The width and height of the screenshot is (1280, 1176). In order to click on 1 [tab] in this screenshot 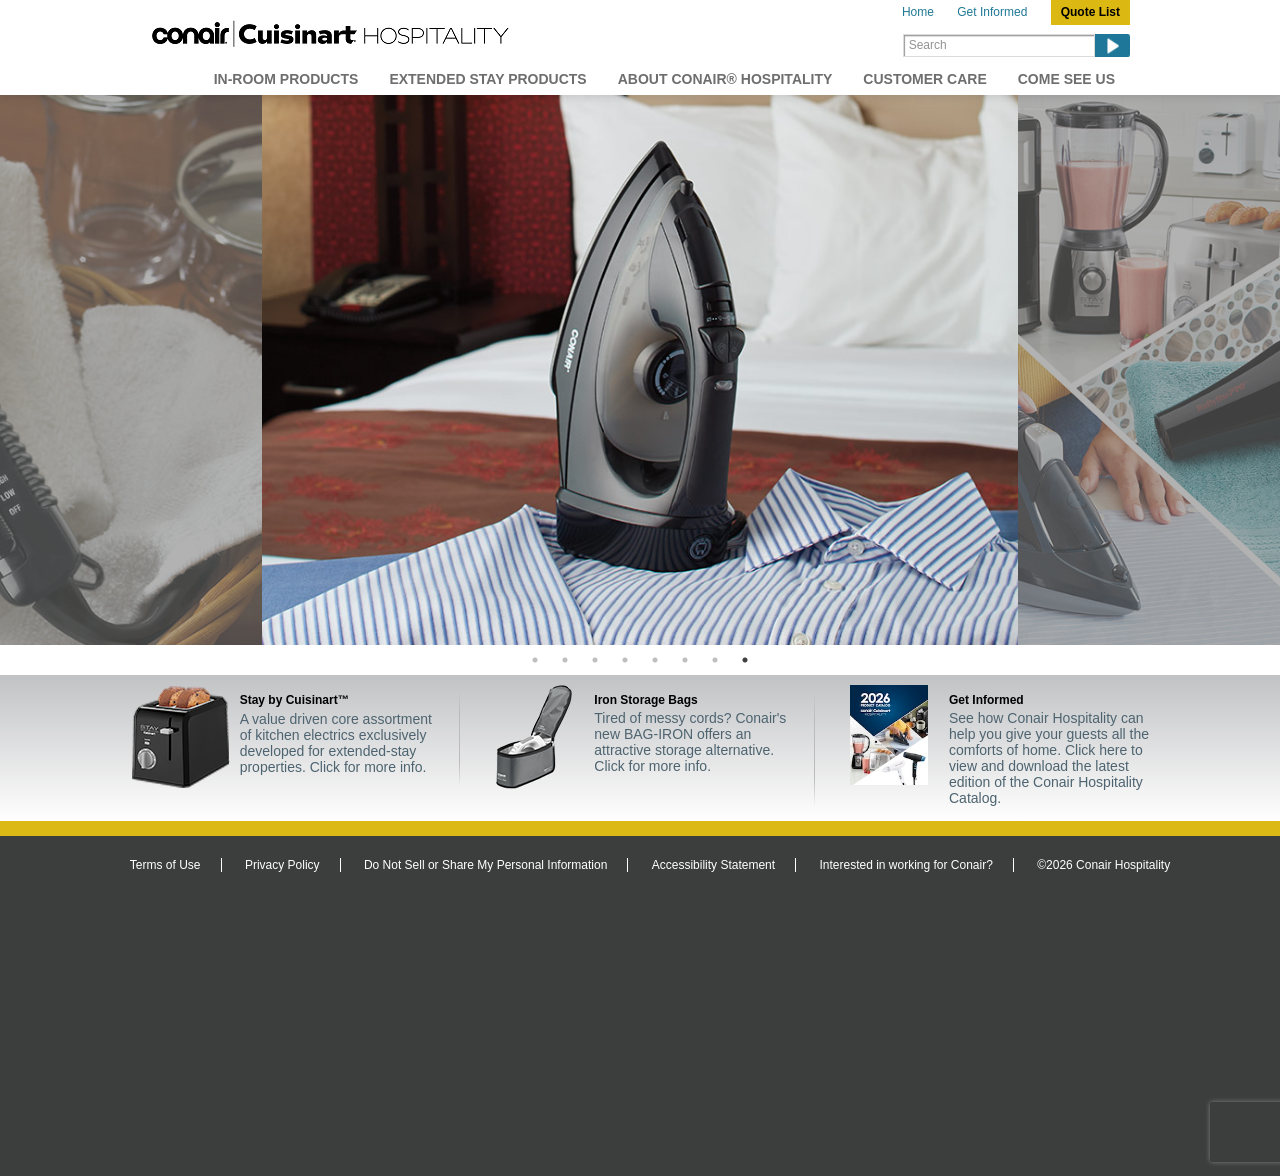, I will do `click(535, 660)`.